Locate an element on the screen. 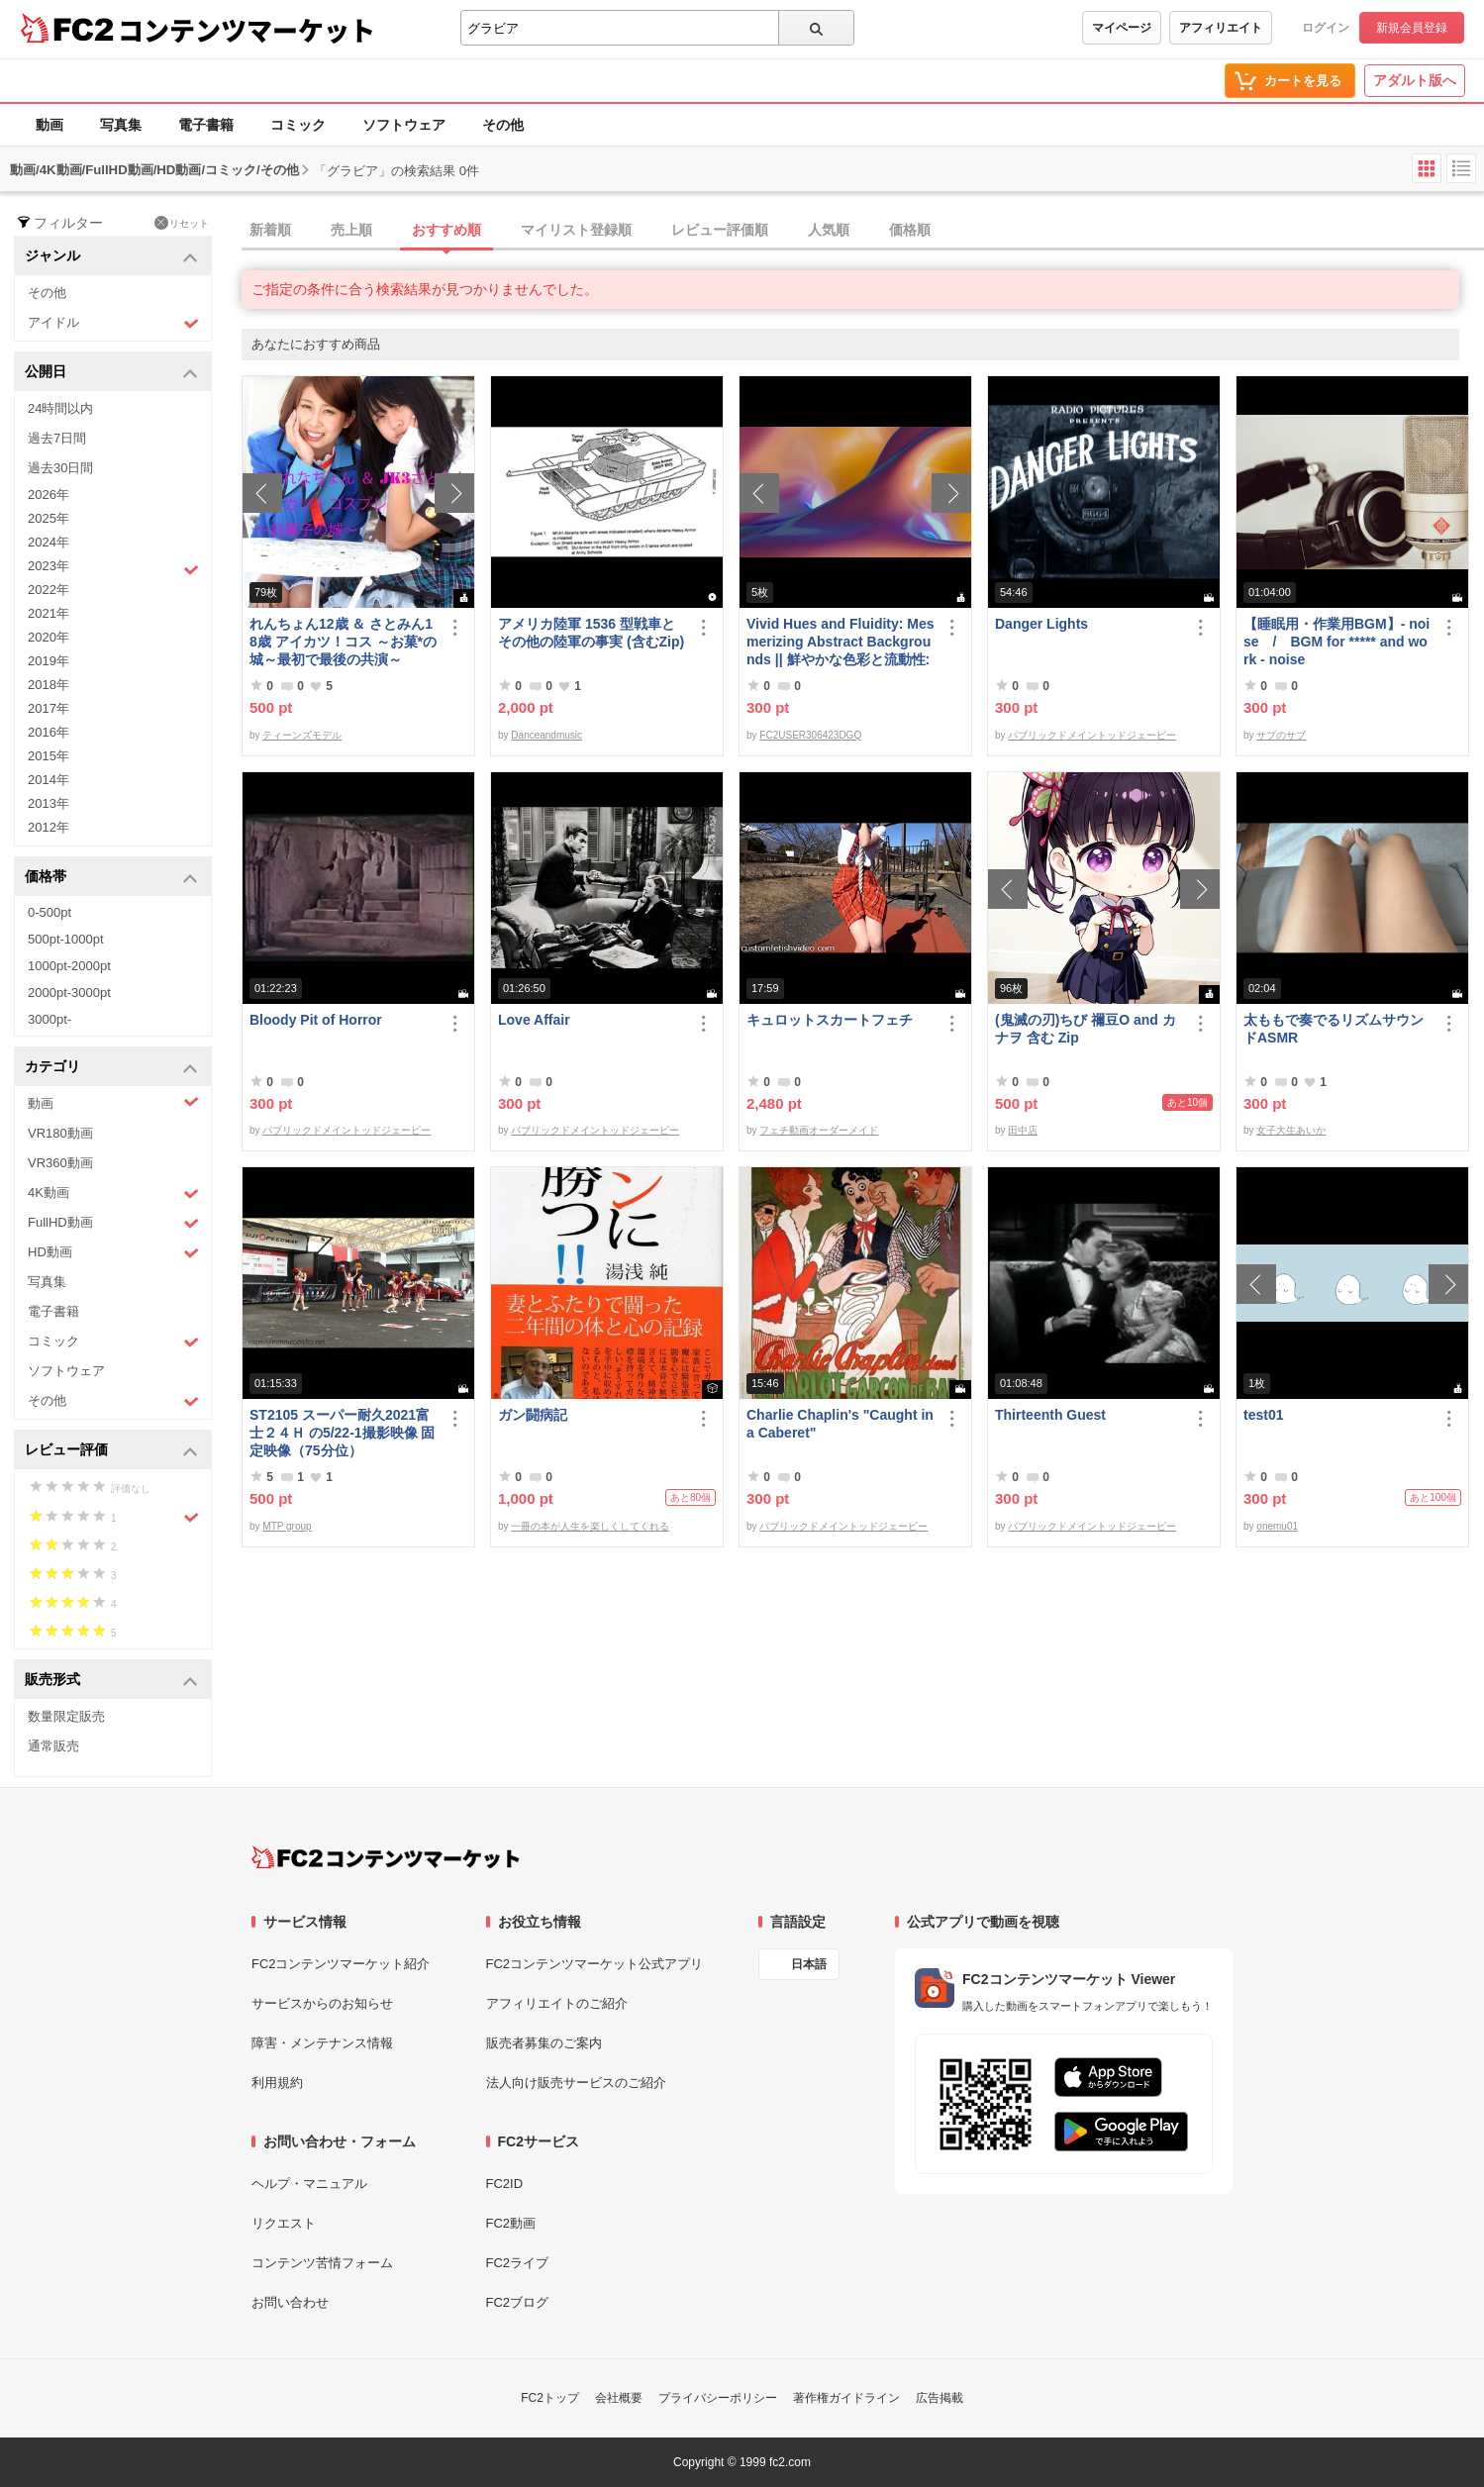 This screenshot has height=2487, width=1484. HD動画 is located at coordinates (113, 1252).